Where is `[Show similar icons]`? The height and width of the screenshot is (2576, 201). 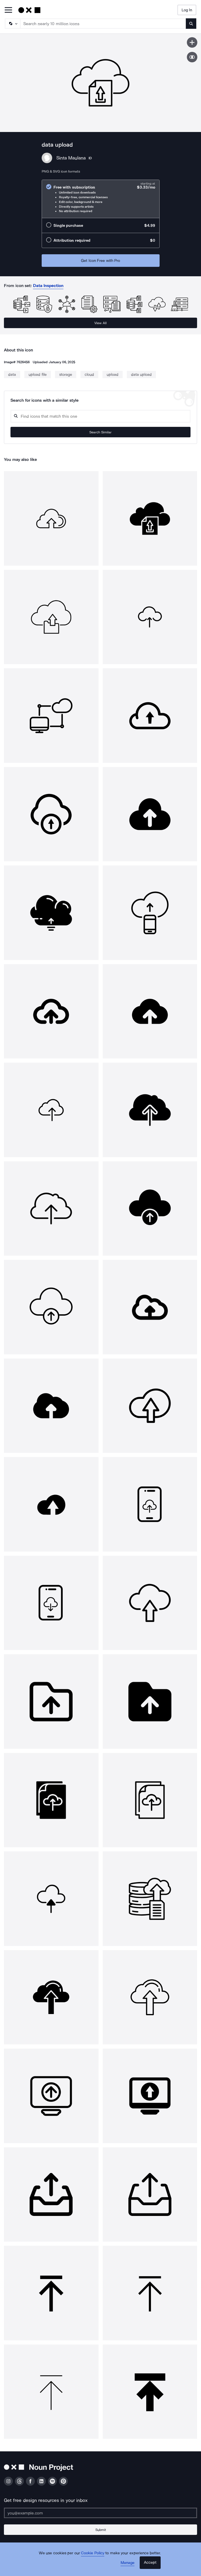 [Show similar icons] is located at coordinates (192, 57).